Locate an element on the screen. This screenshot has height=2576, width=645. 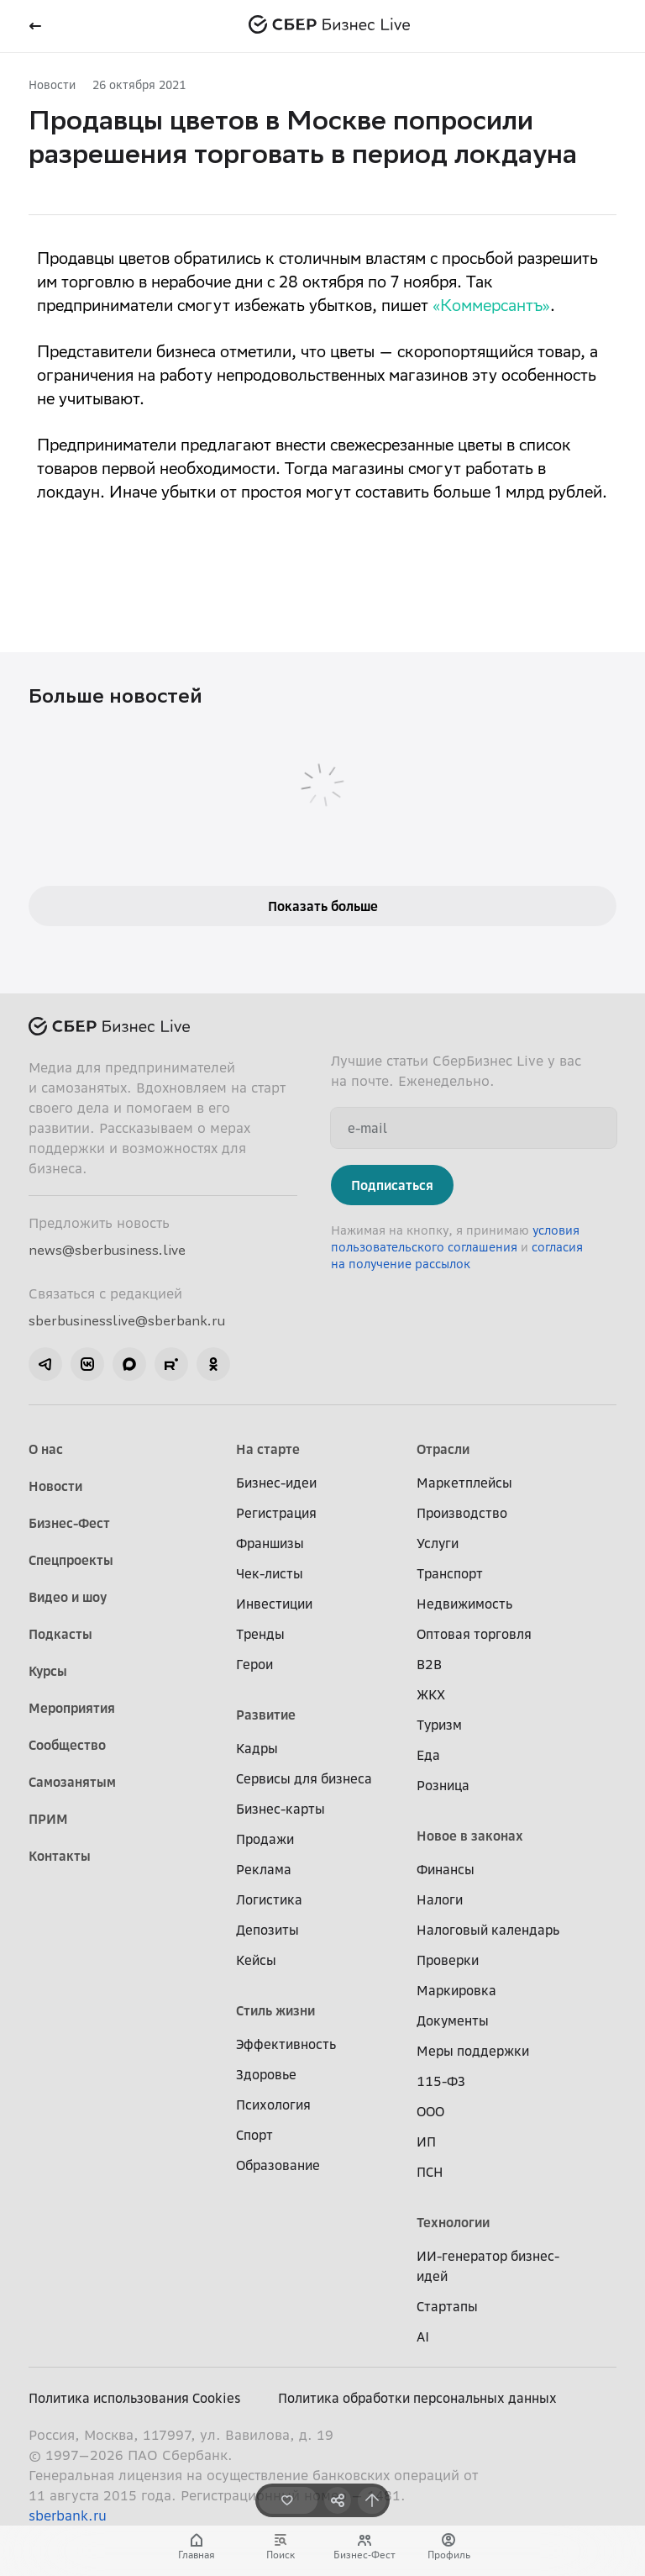
Спецпроекты is located at coordinates (71, 1559).